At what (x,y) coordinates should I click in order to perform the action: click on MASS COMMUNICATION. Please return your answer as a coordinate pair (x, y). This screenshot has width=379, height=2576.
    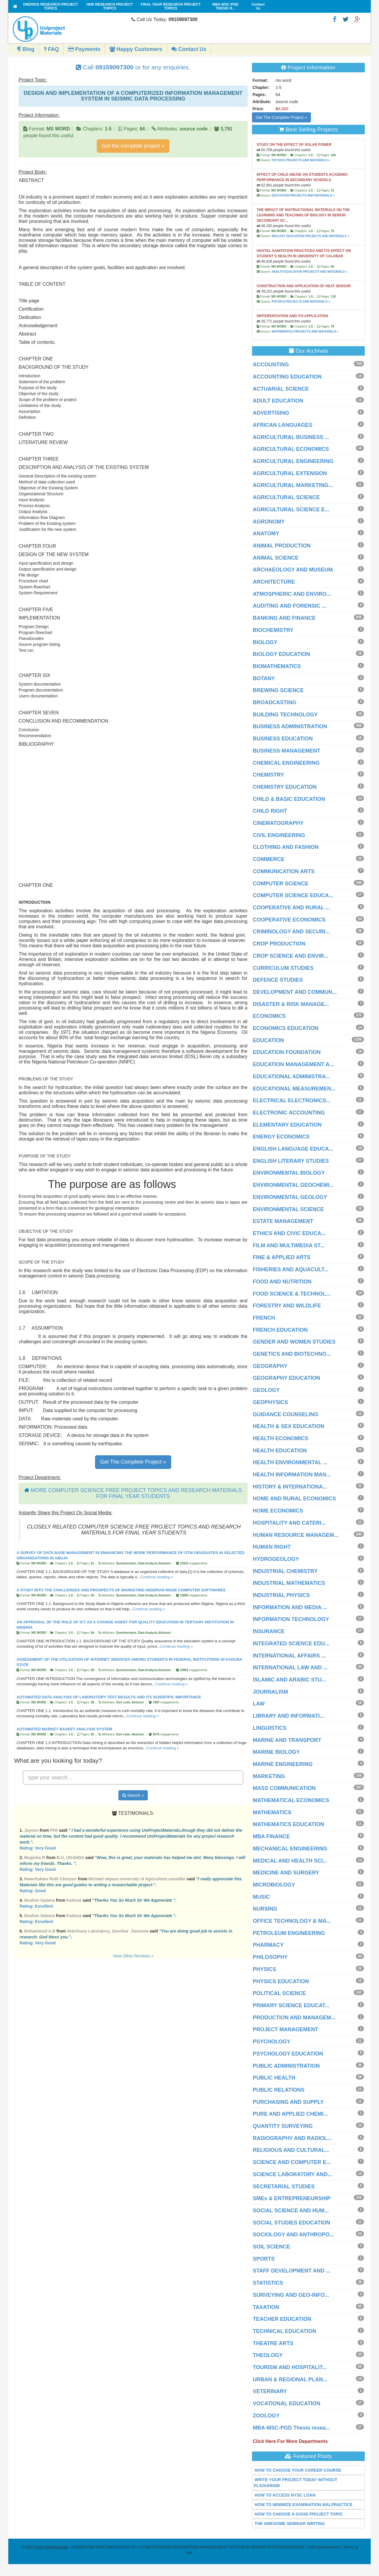
    Looking at the image, I should click on (284, 1788).